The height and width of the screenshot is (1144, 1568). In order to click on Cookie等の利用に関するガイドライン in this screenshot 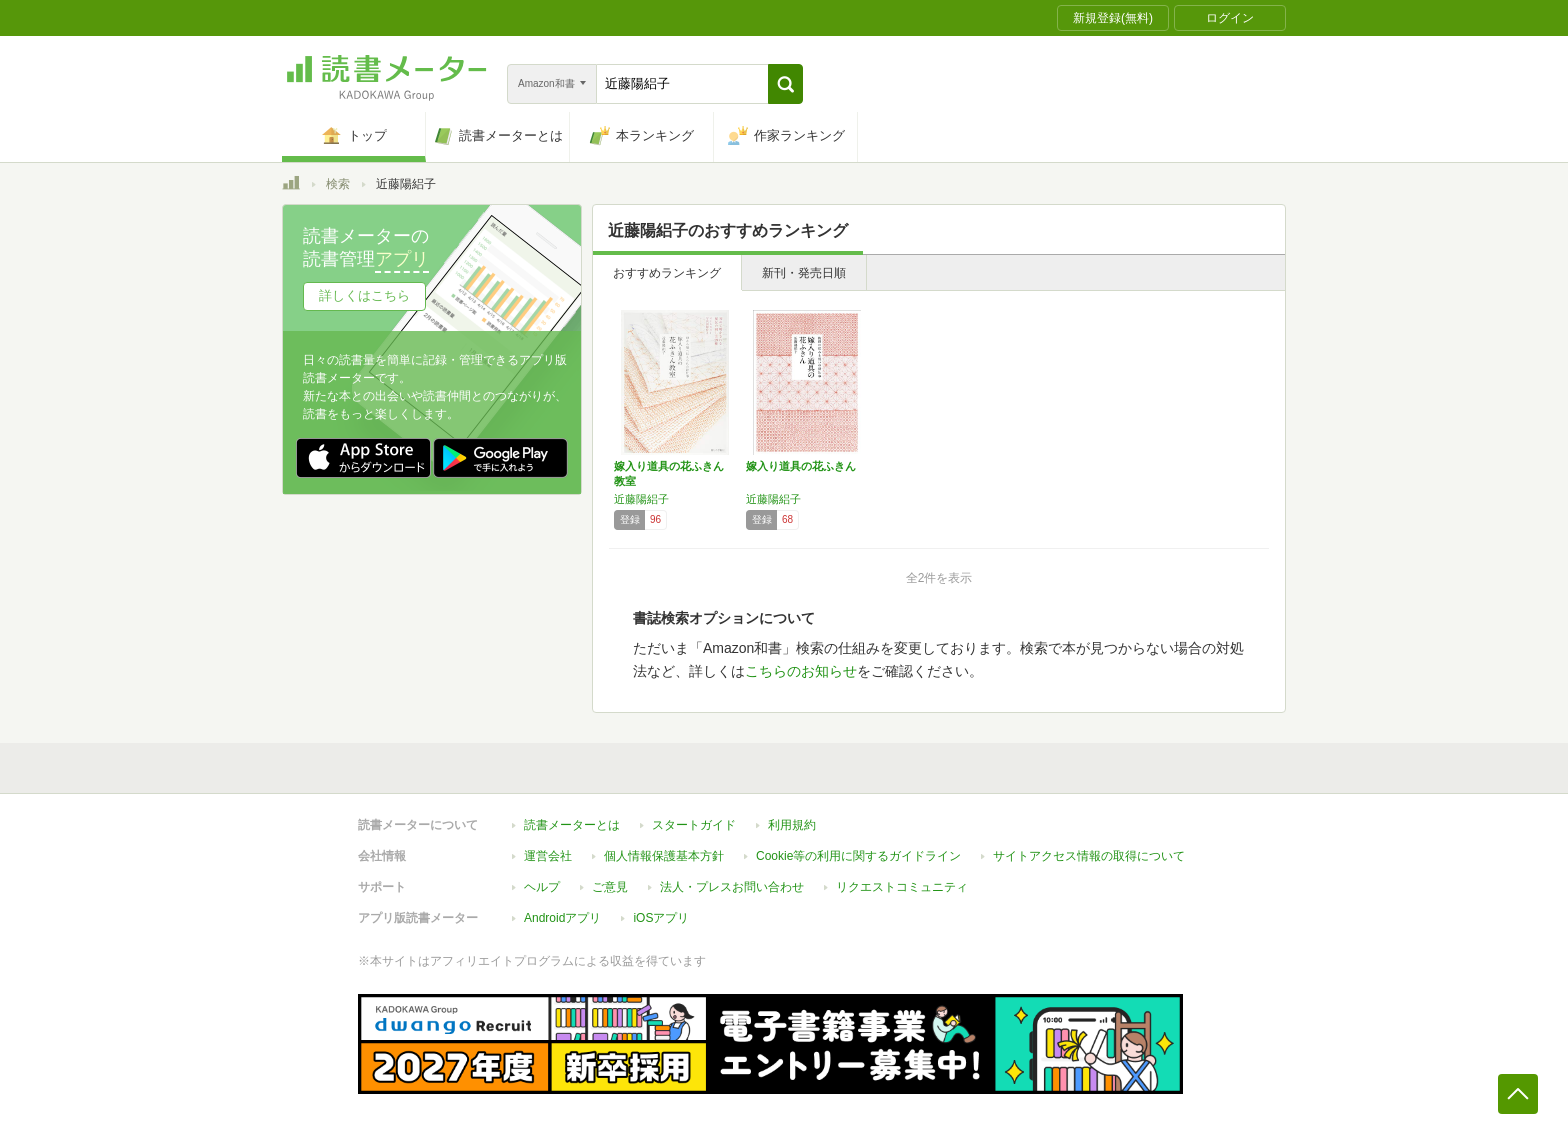, I will do `click(858, 856)`.